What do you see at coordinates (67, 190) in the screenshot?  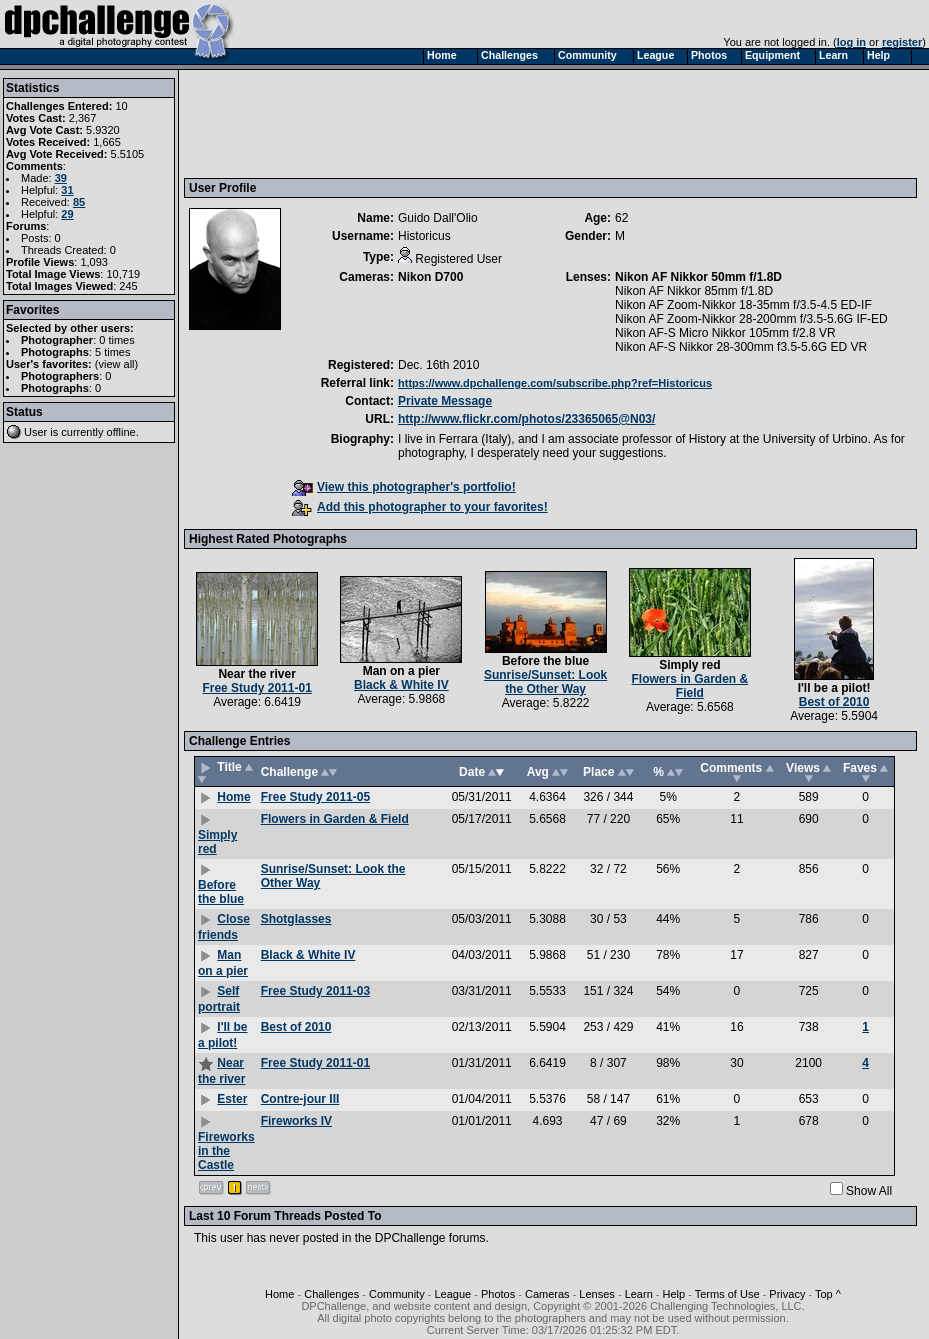 I see `31` at bounding box center [67, 190].